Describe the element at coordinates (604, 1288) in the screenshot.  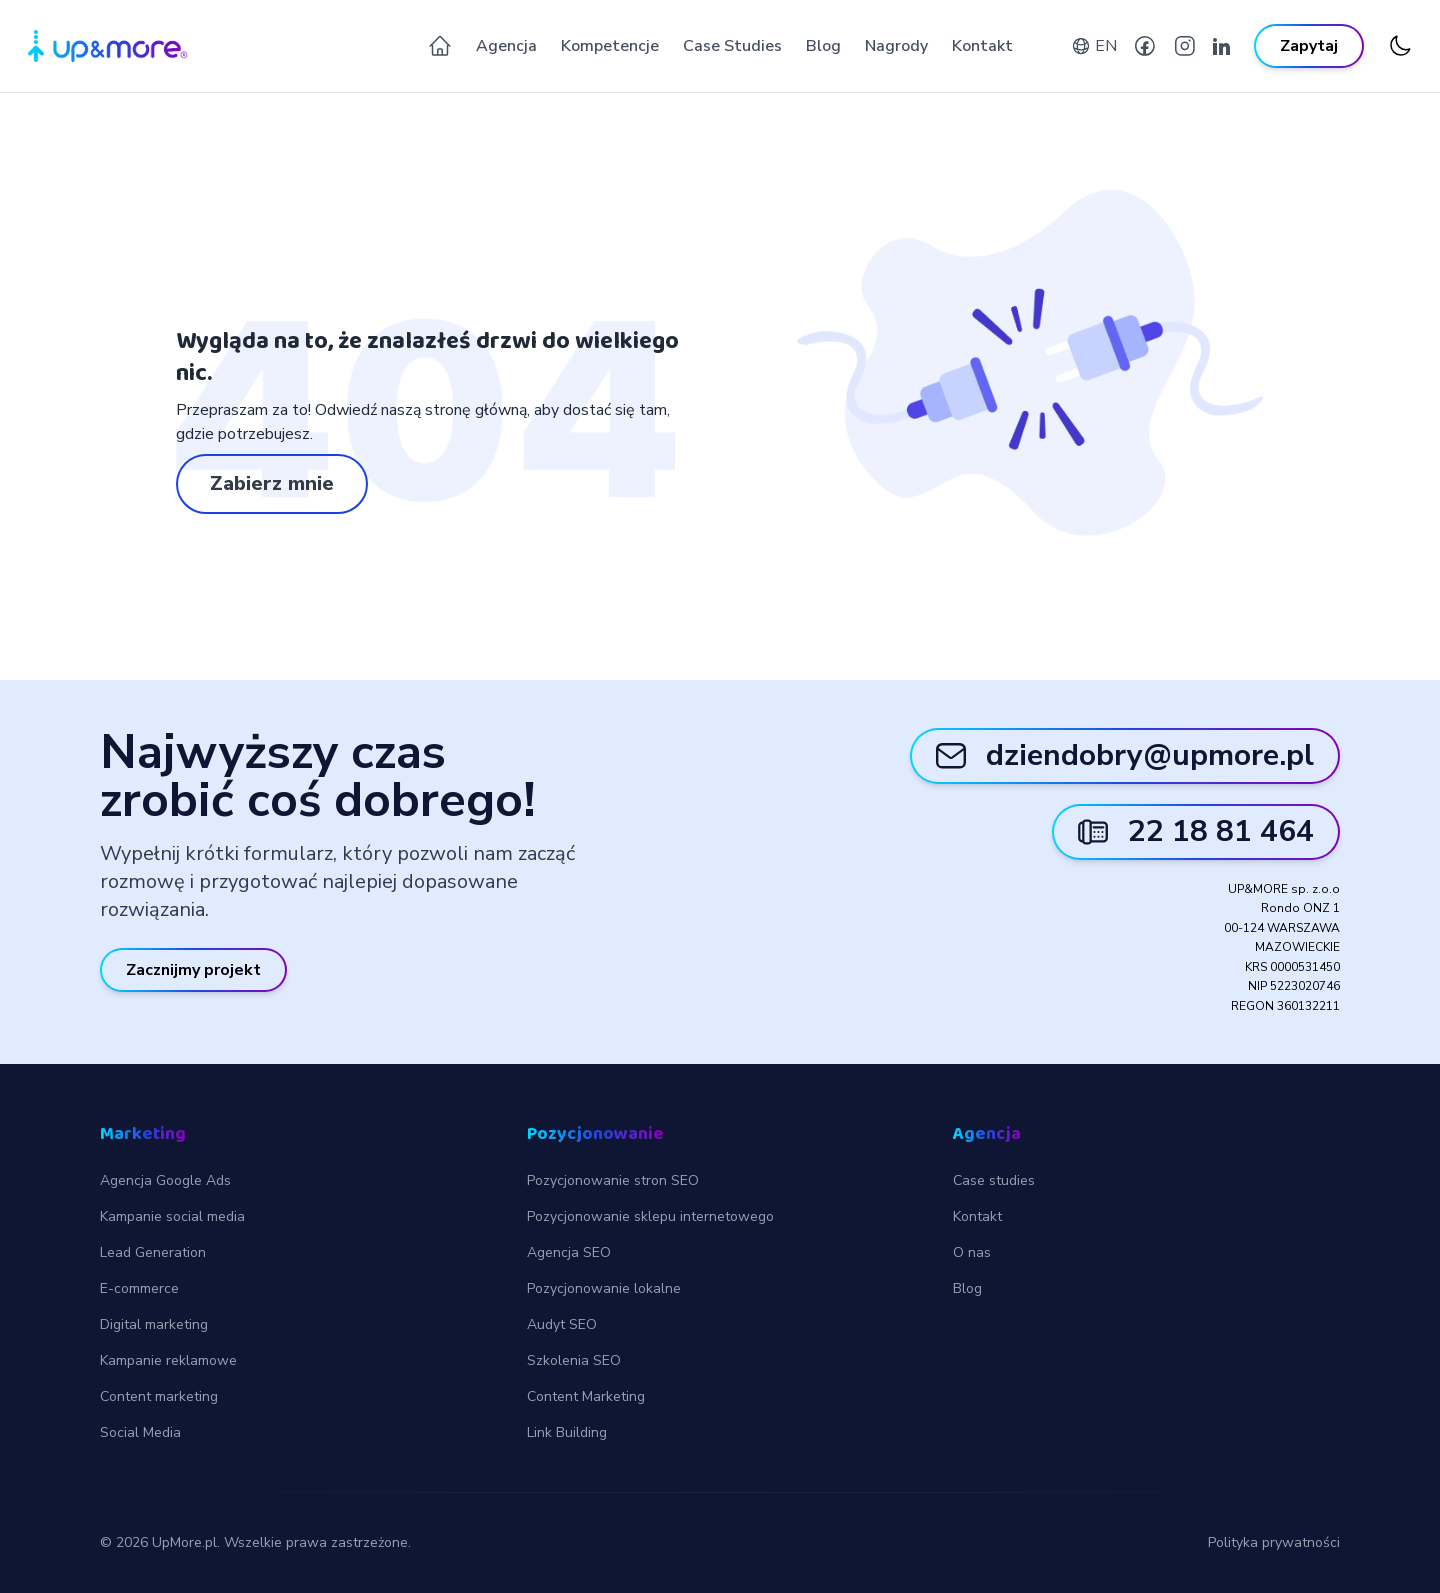
I see `Pozycjonowanie lokalne` at that location.